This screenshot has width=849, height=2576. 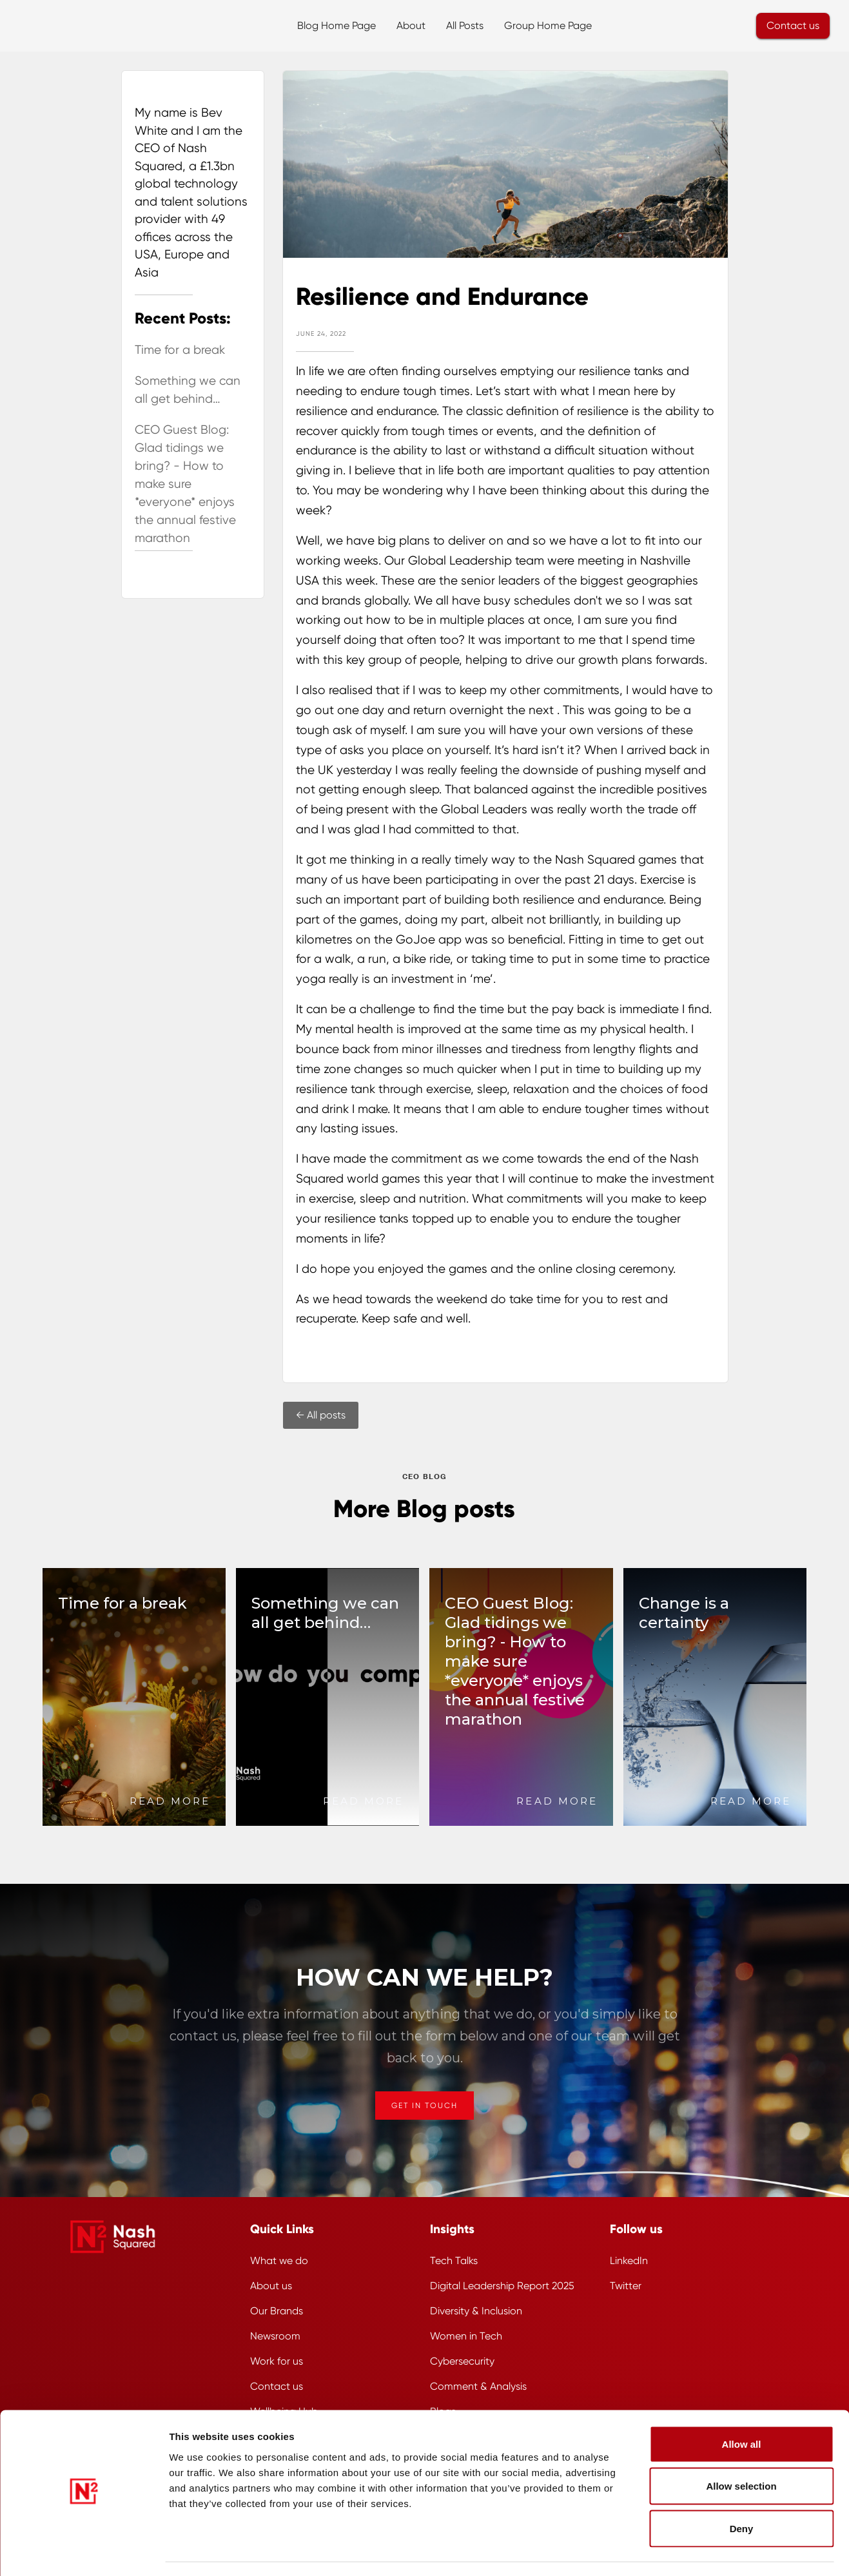 I want to click on All Posts, so click(x=464, y=25).